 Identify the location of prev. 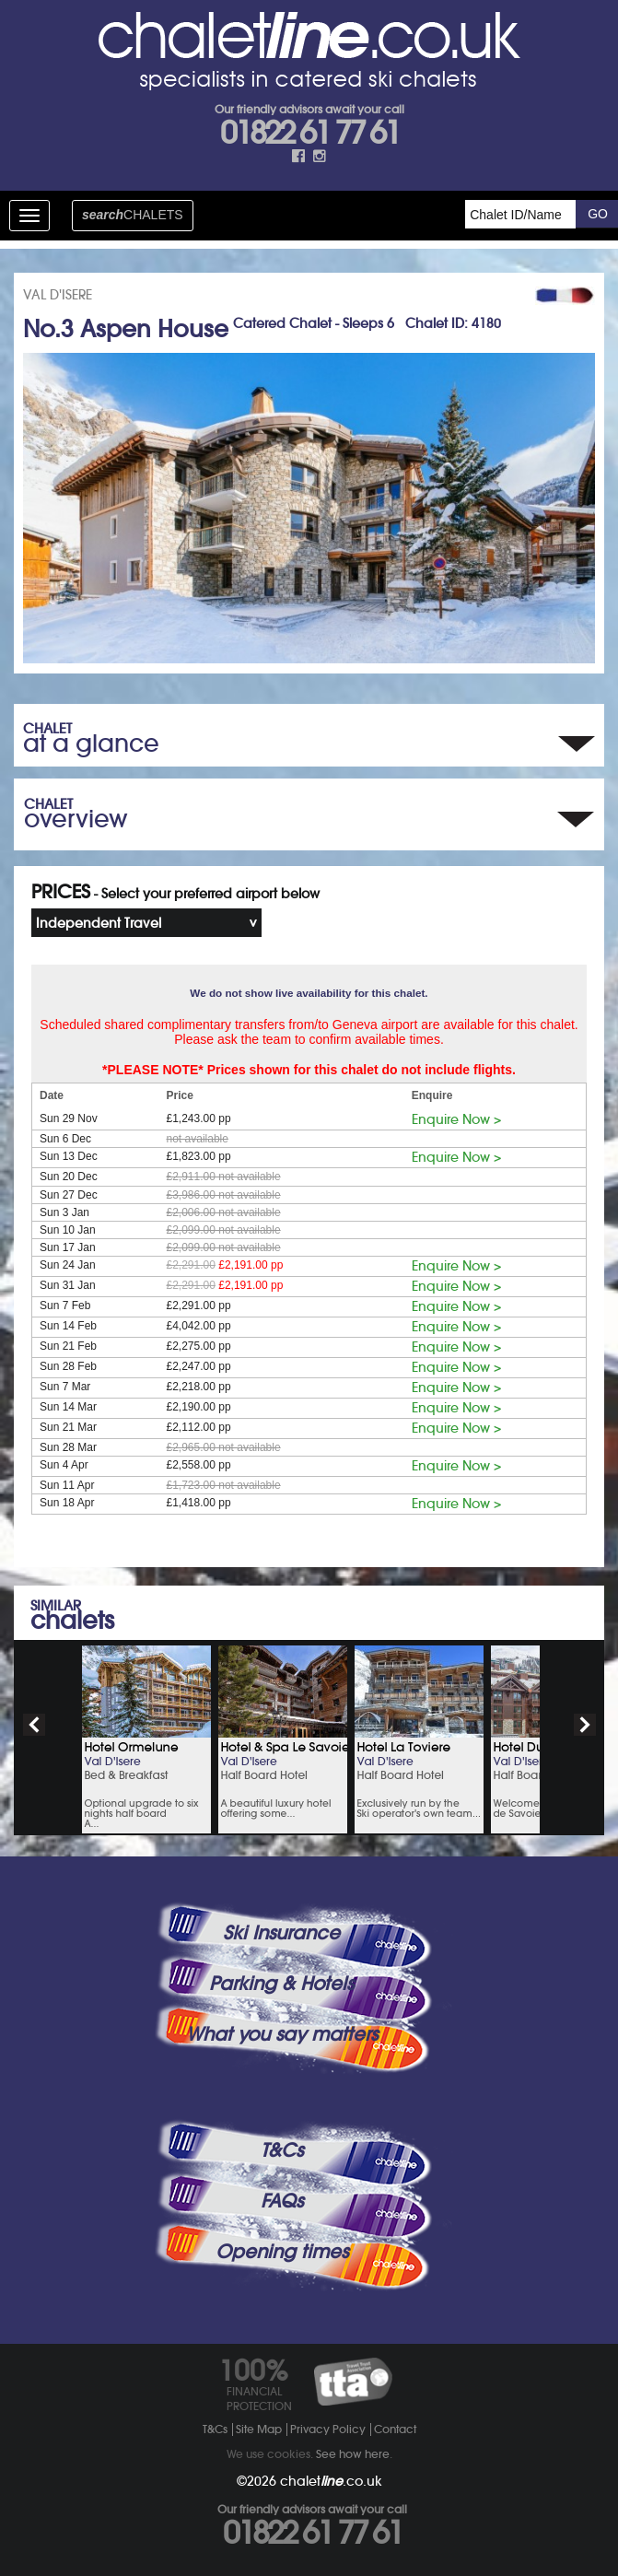
(34, 1725).